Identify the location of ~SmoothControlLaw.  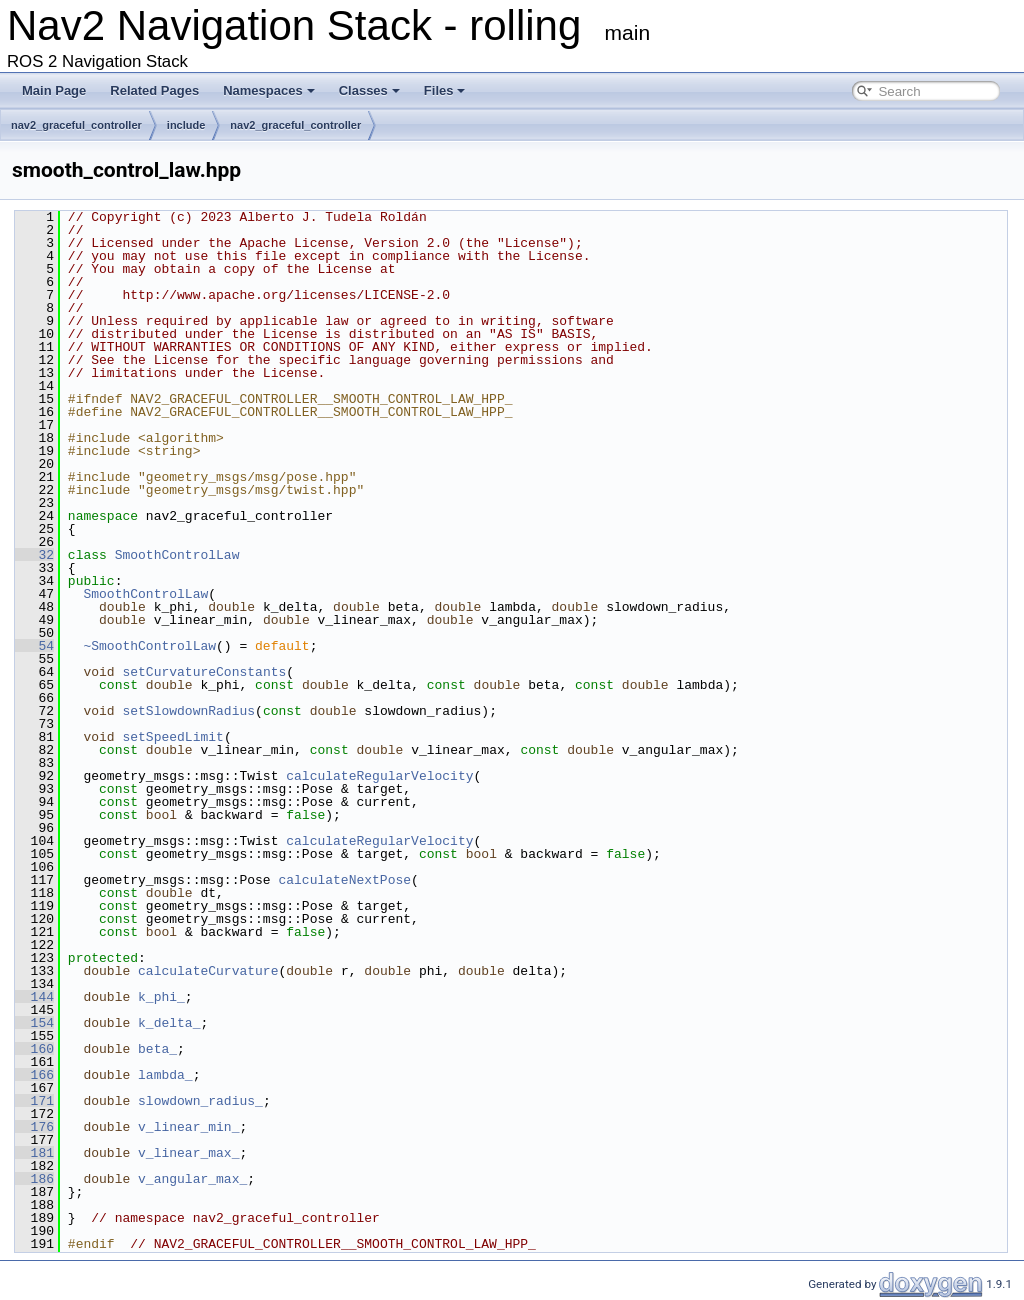
(149, 646).